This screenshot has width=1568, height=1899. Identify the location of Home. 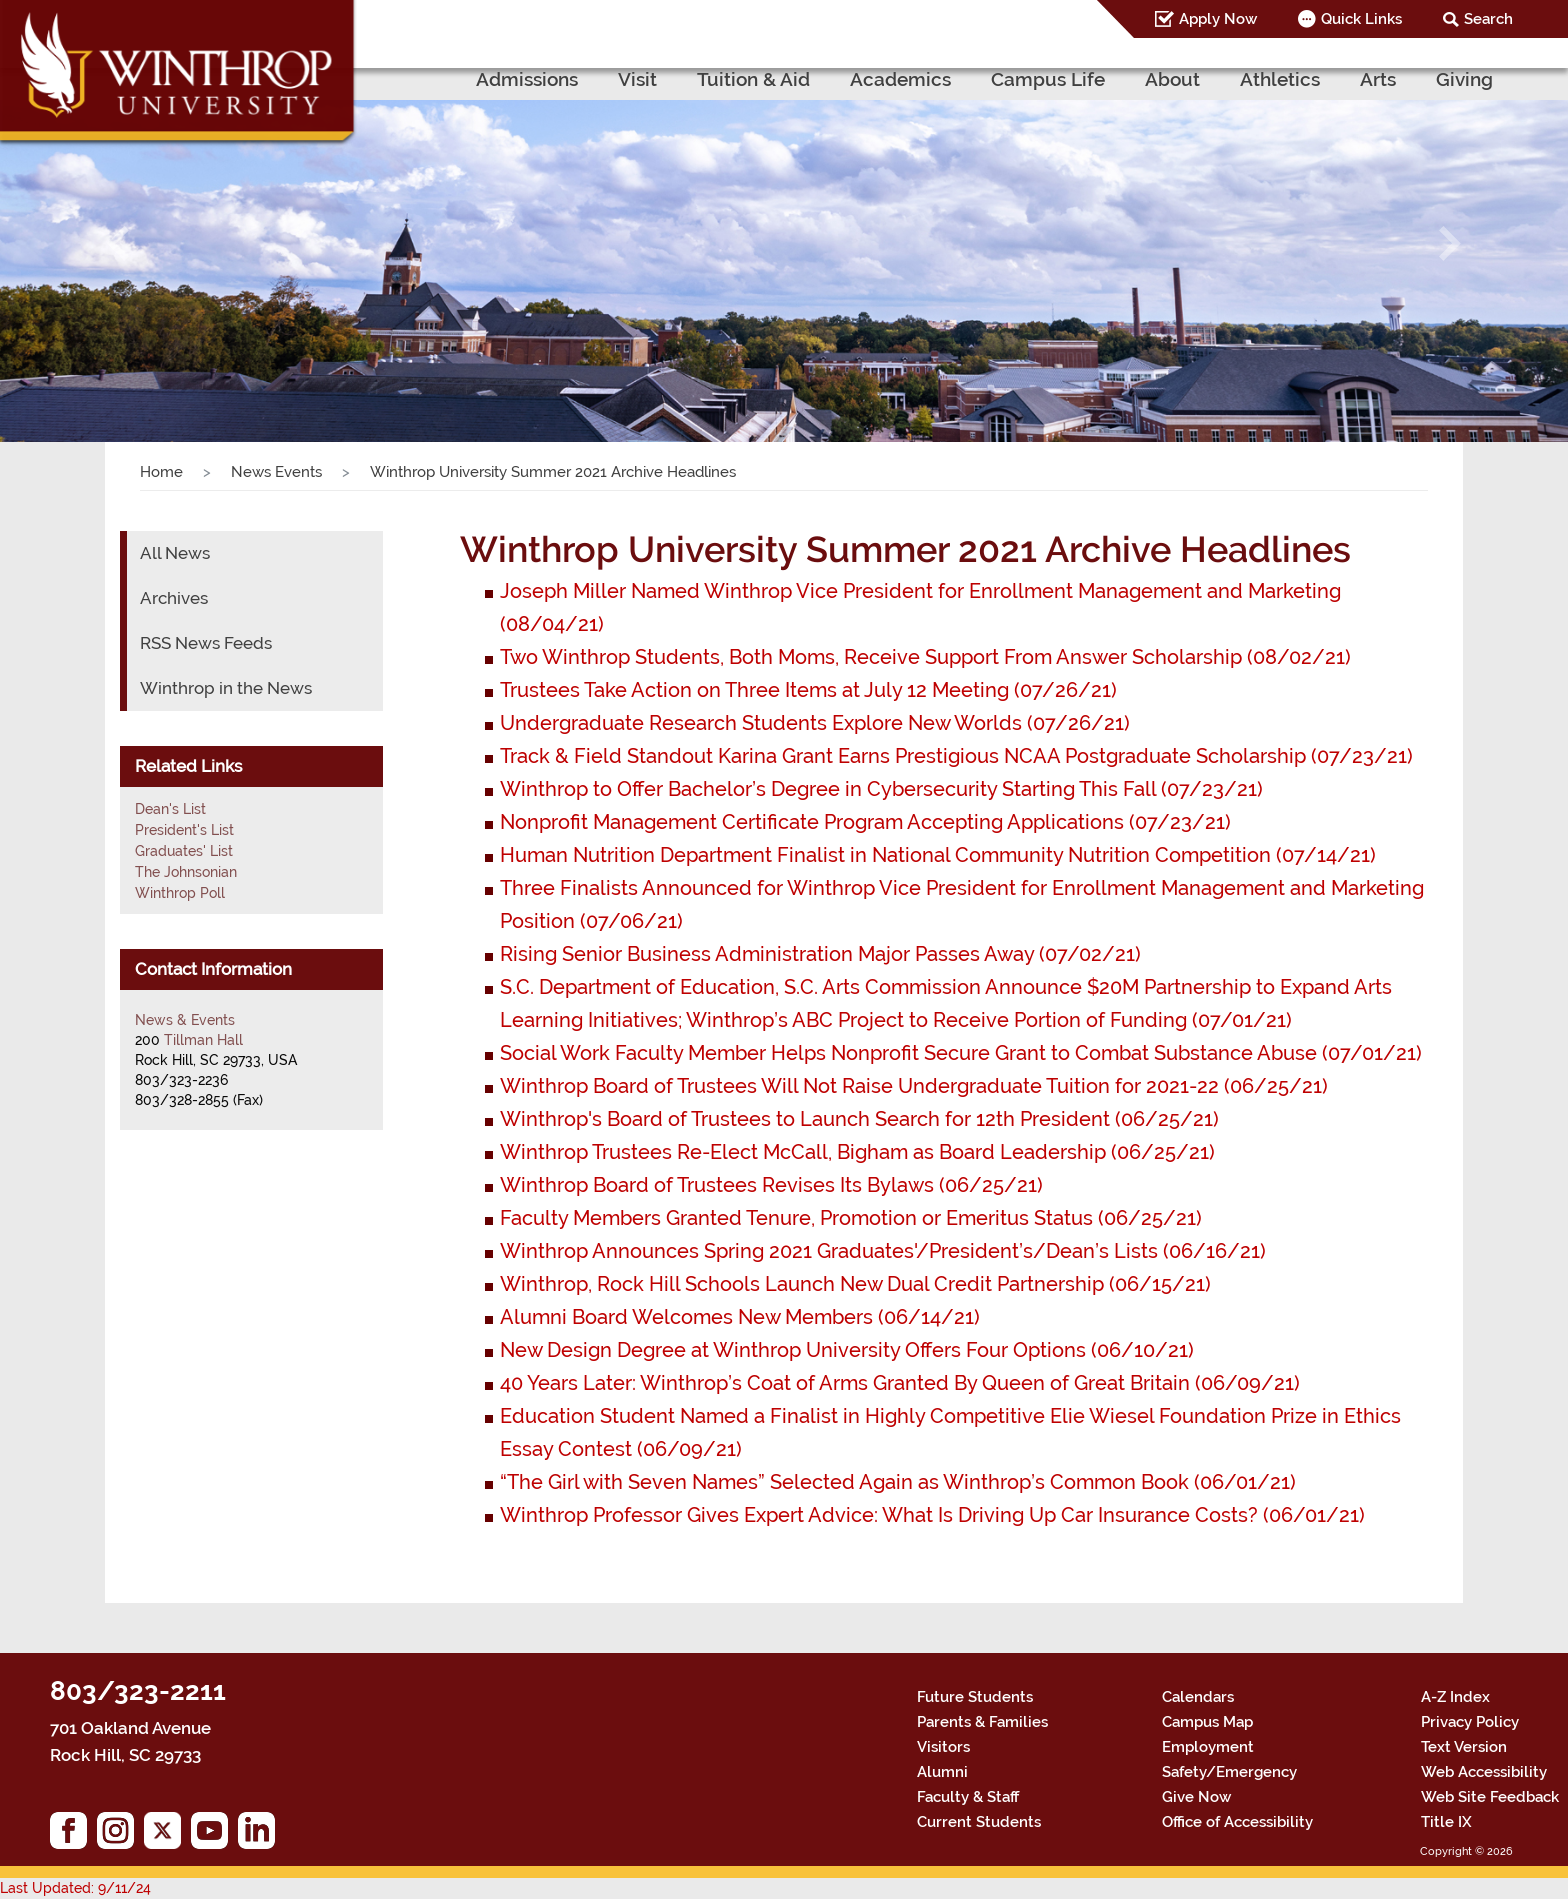
(161, 472).